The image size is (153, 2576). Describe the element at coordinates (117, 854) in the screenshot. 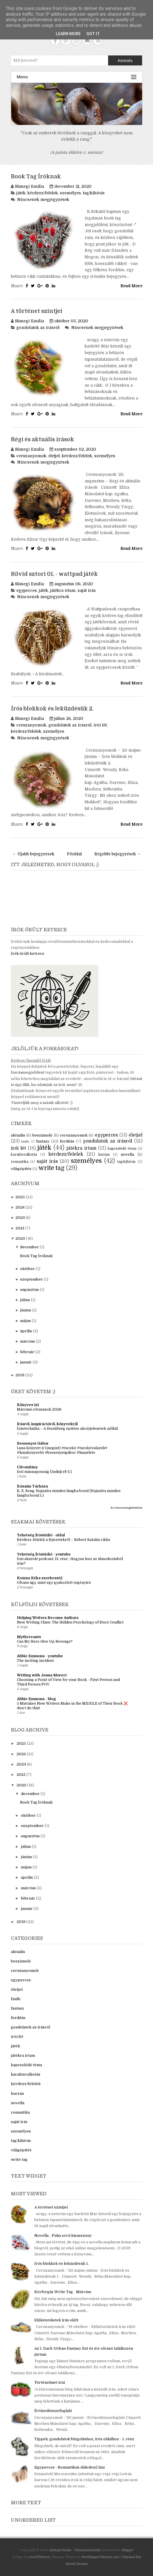

I see `Régebbi bejegyzések →` at that location.